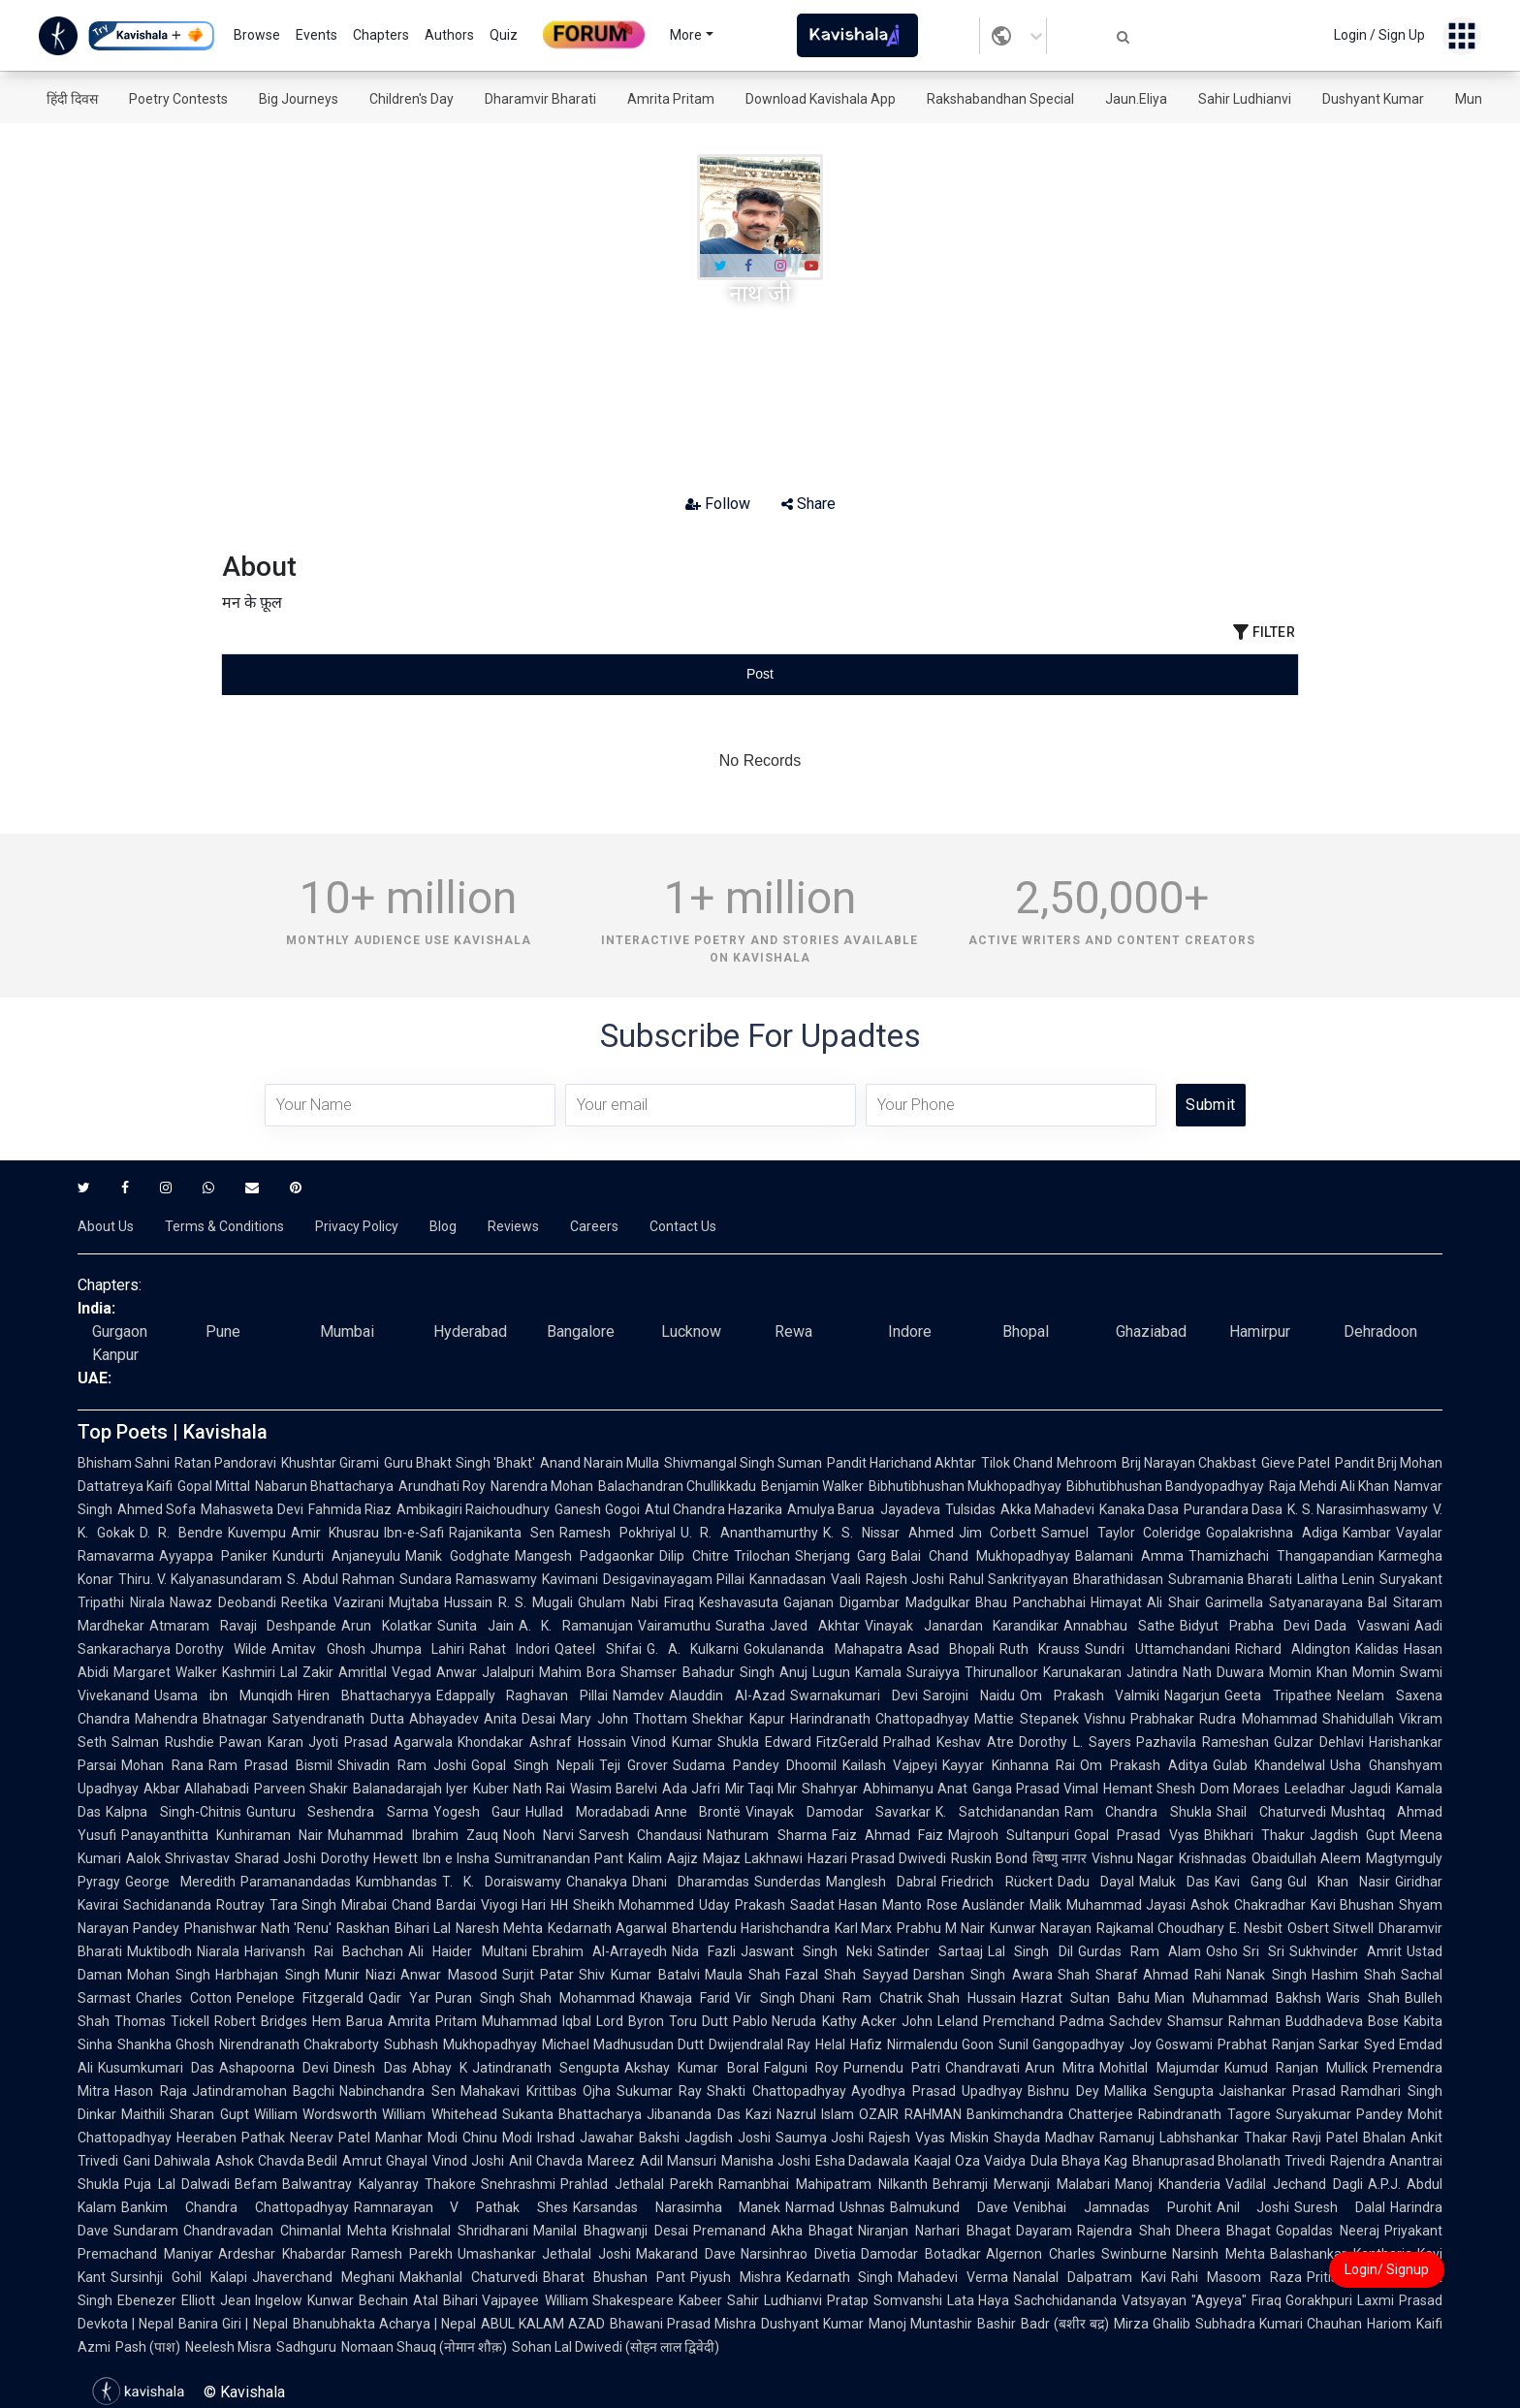  What do you see at coordinates (1000, 99) in the screenshot?
I see `Rakshabandhan Special` at bounding box center [1000, 99].